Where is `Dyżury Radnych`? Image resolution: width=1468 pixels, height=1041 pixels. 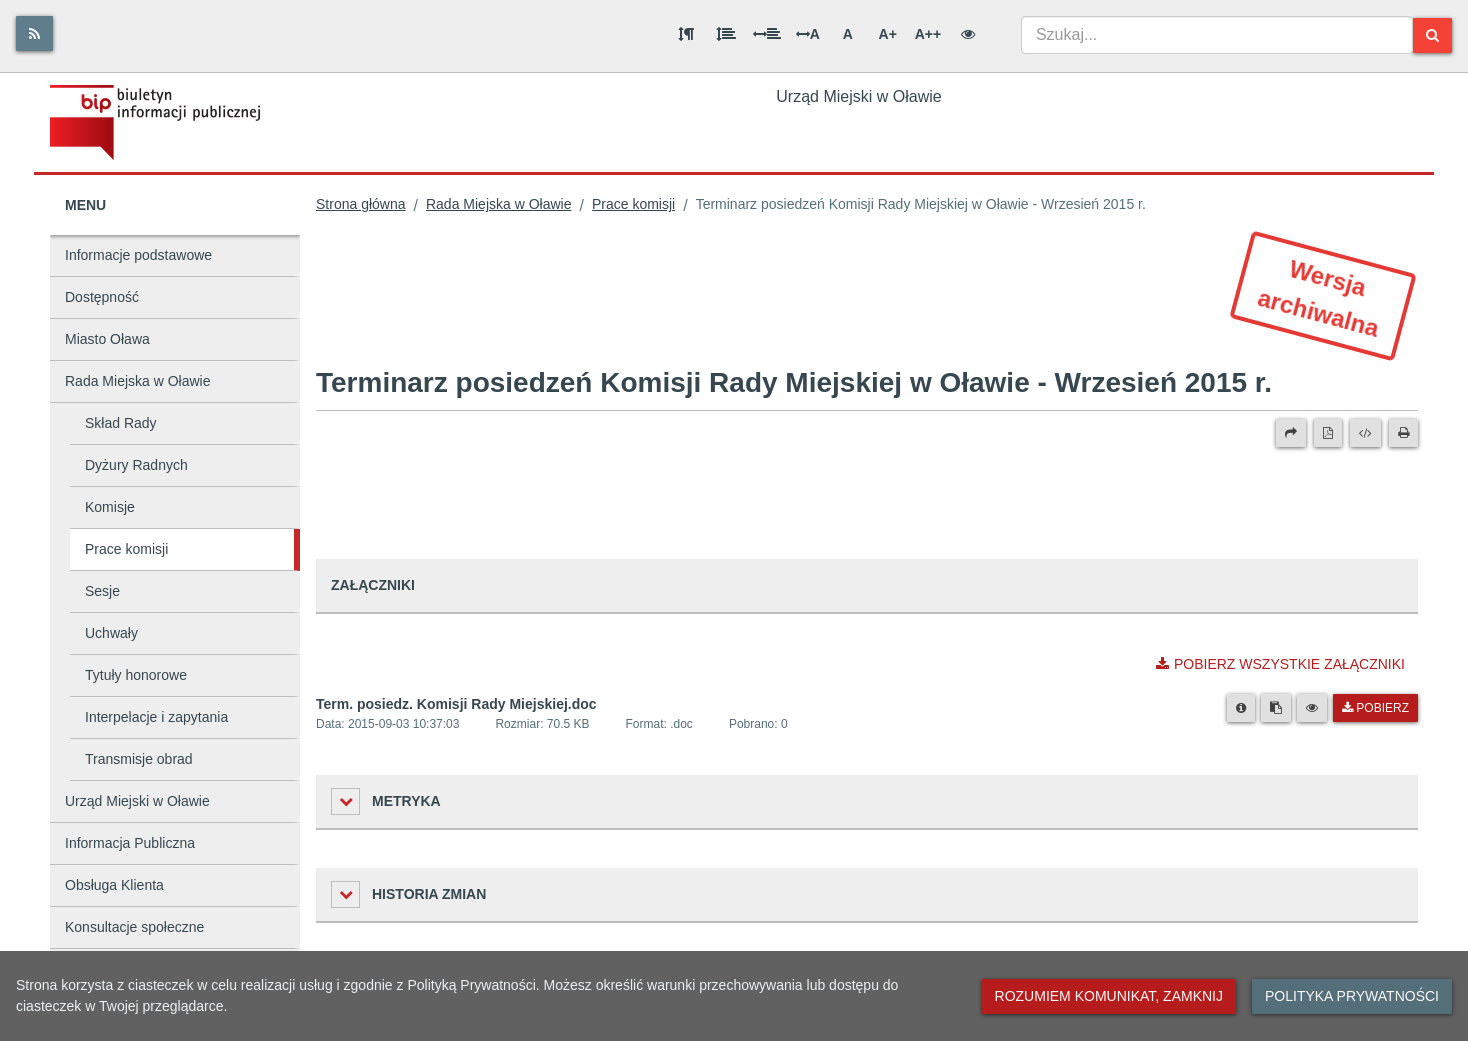
Dyżury Radnych is located at coordinates (136, 465).